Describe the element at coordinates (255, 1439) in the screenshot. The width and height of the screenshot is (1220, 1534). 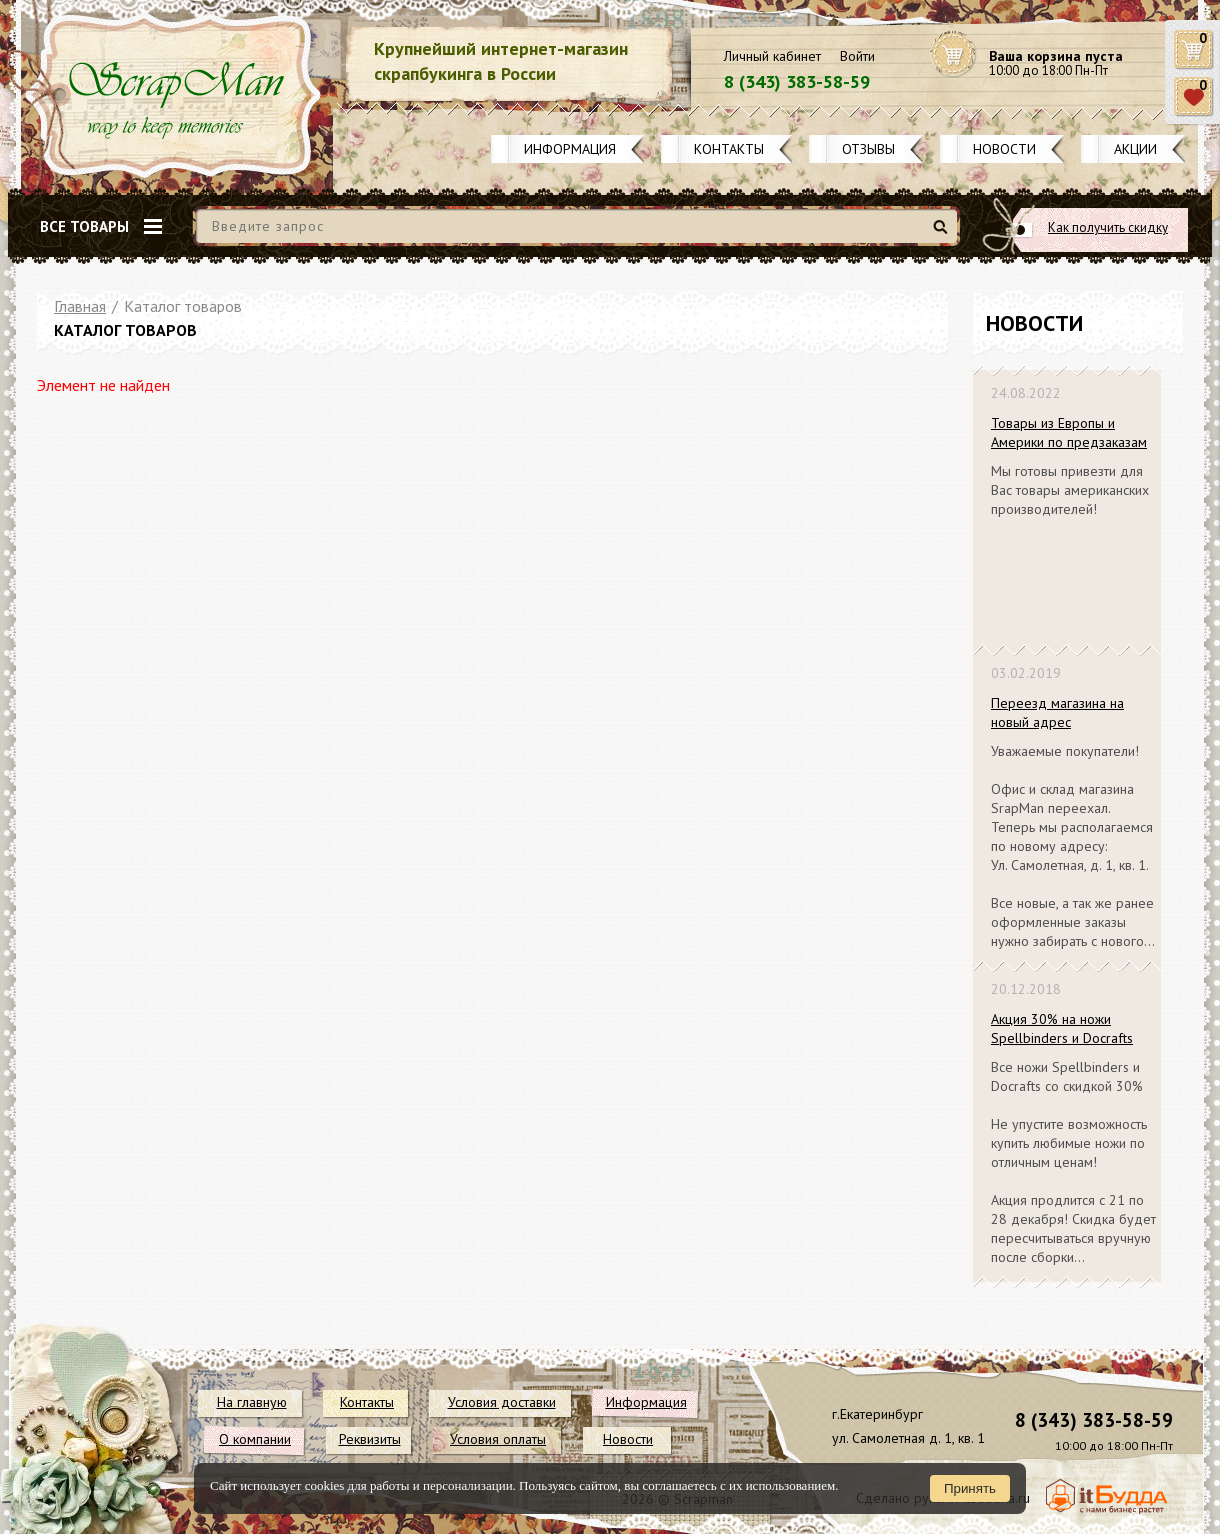
I see `О компании` at that location.